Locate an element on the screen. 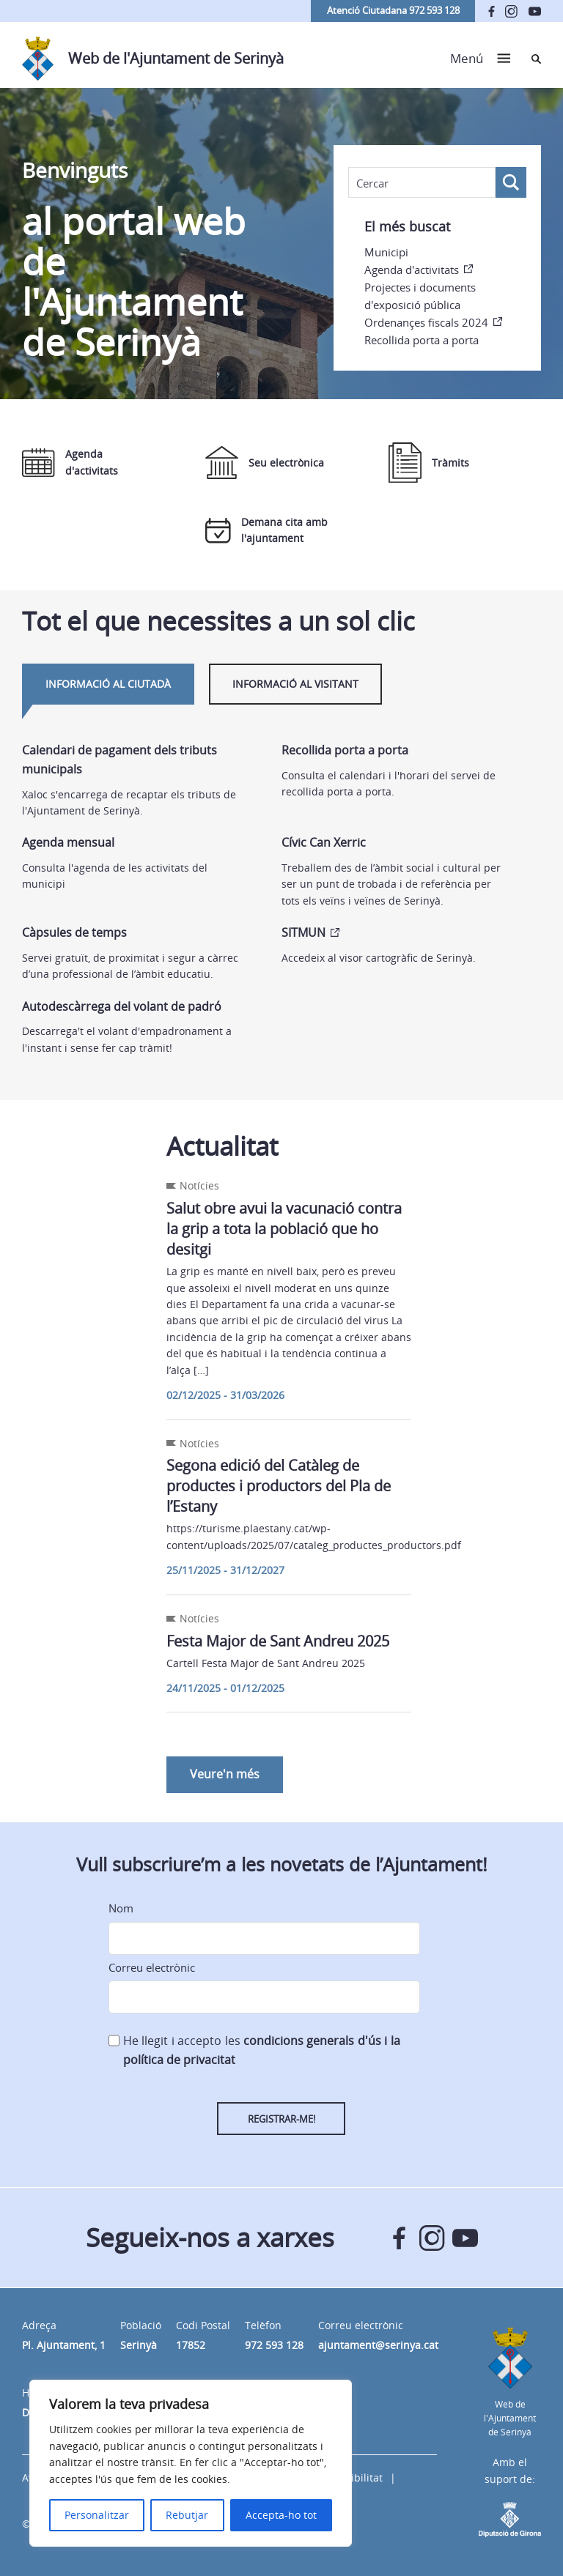 This screenshot has width=563, height=2576. Veure'n més is located at coordinates (225, 1774).